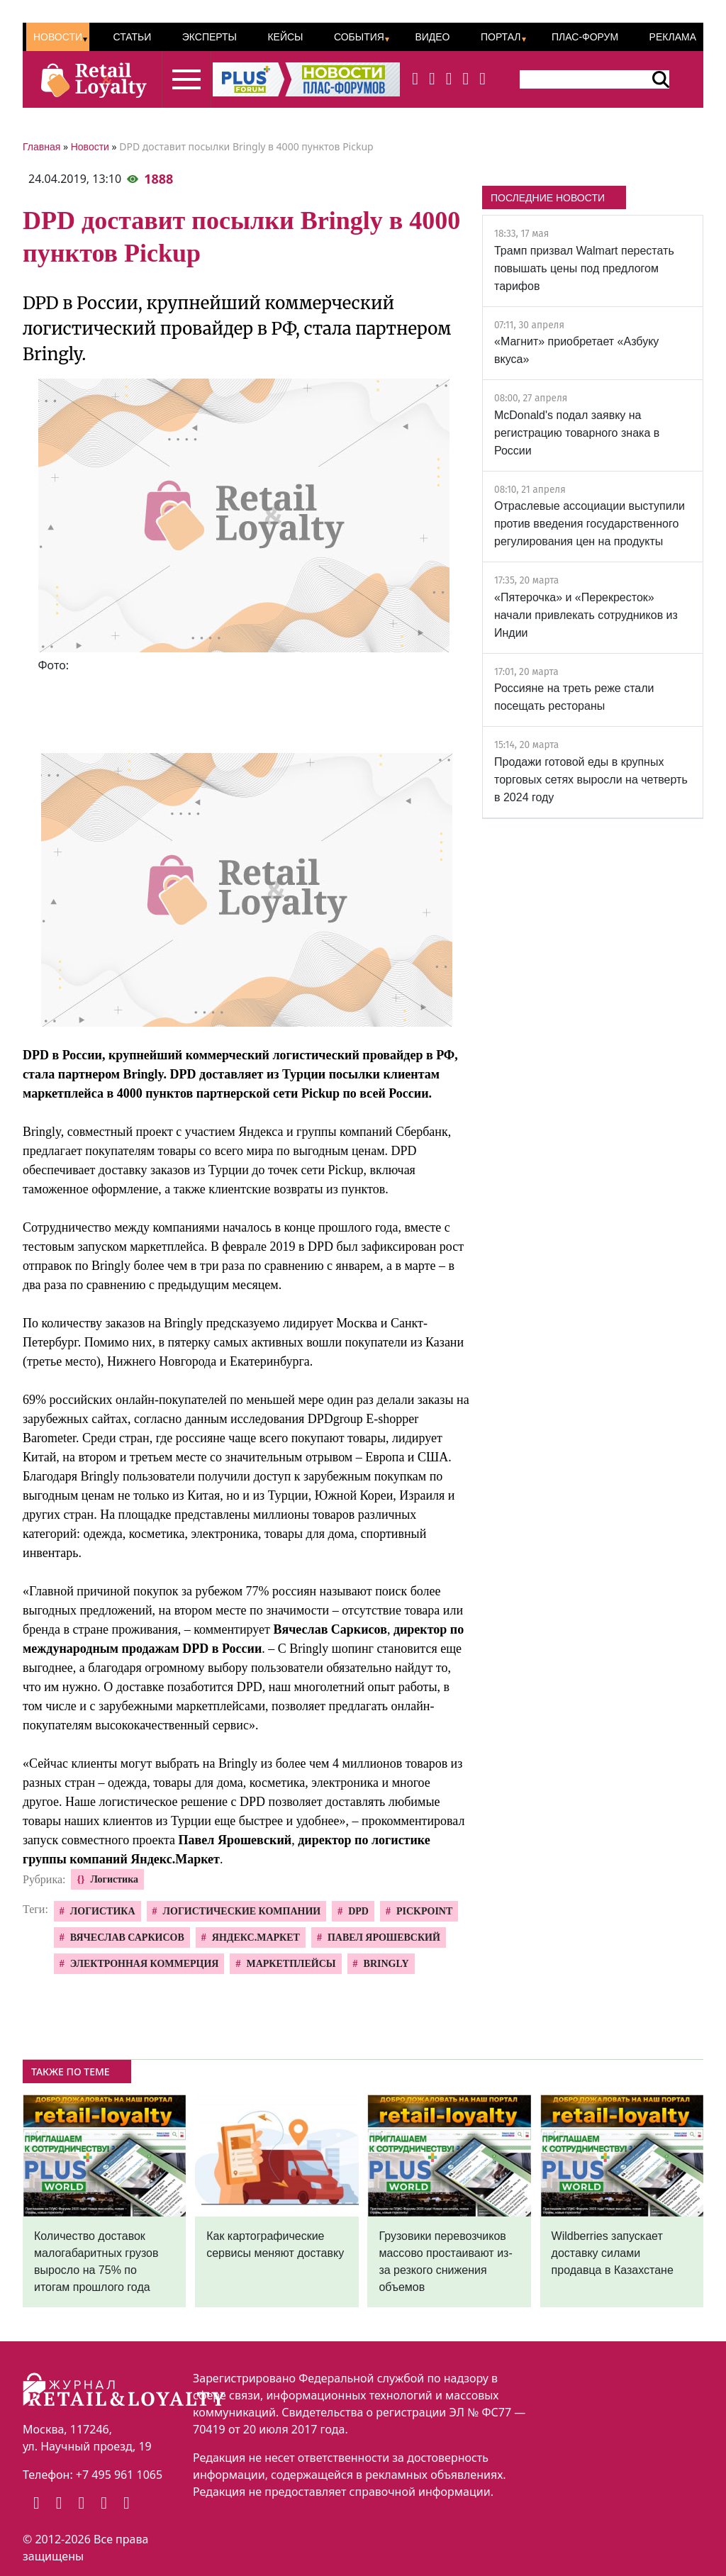  I want to click on Статьи, so click(132, 37).